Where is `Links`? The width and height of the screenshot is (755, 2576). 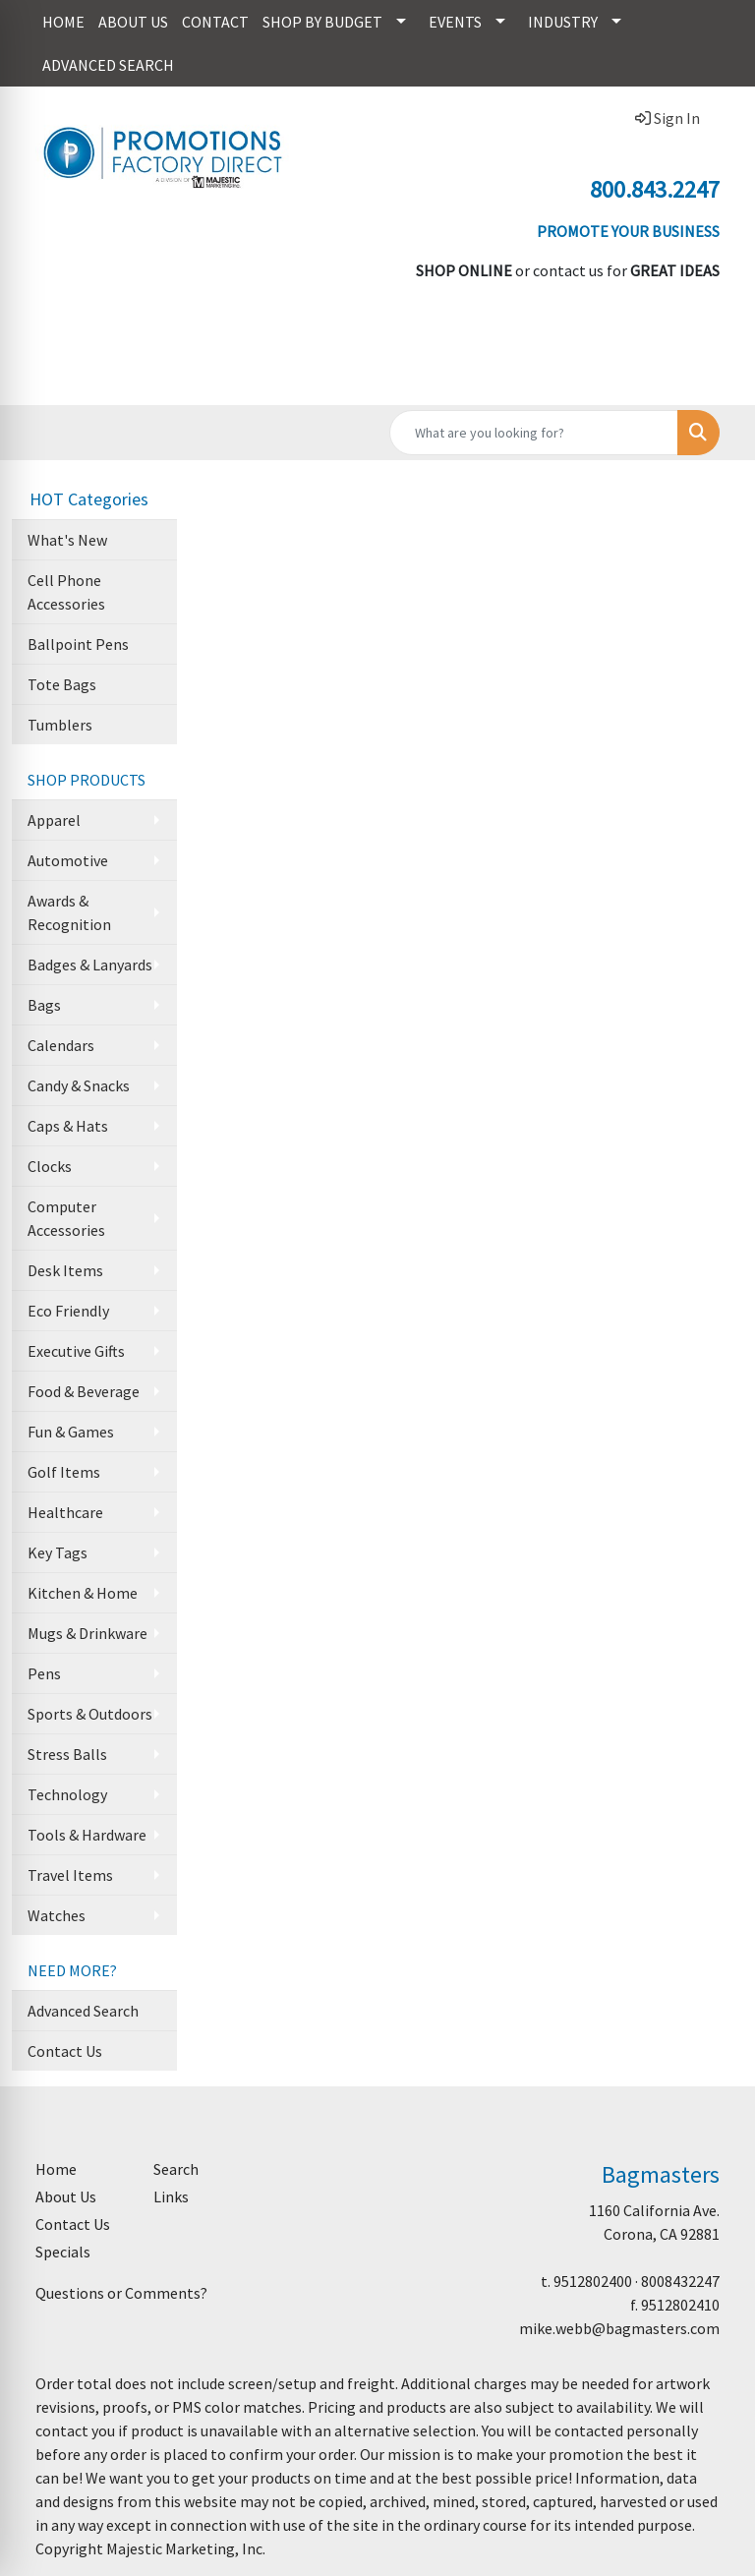 Links is located at coordinates (171, 2196).